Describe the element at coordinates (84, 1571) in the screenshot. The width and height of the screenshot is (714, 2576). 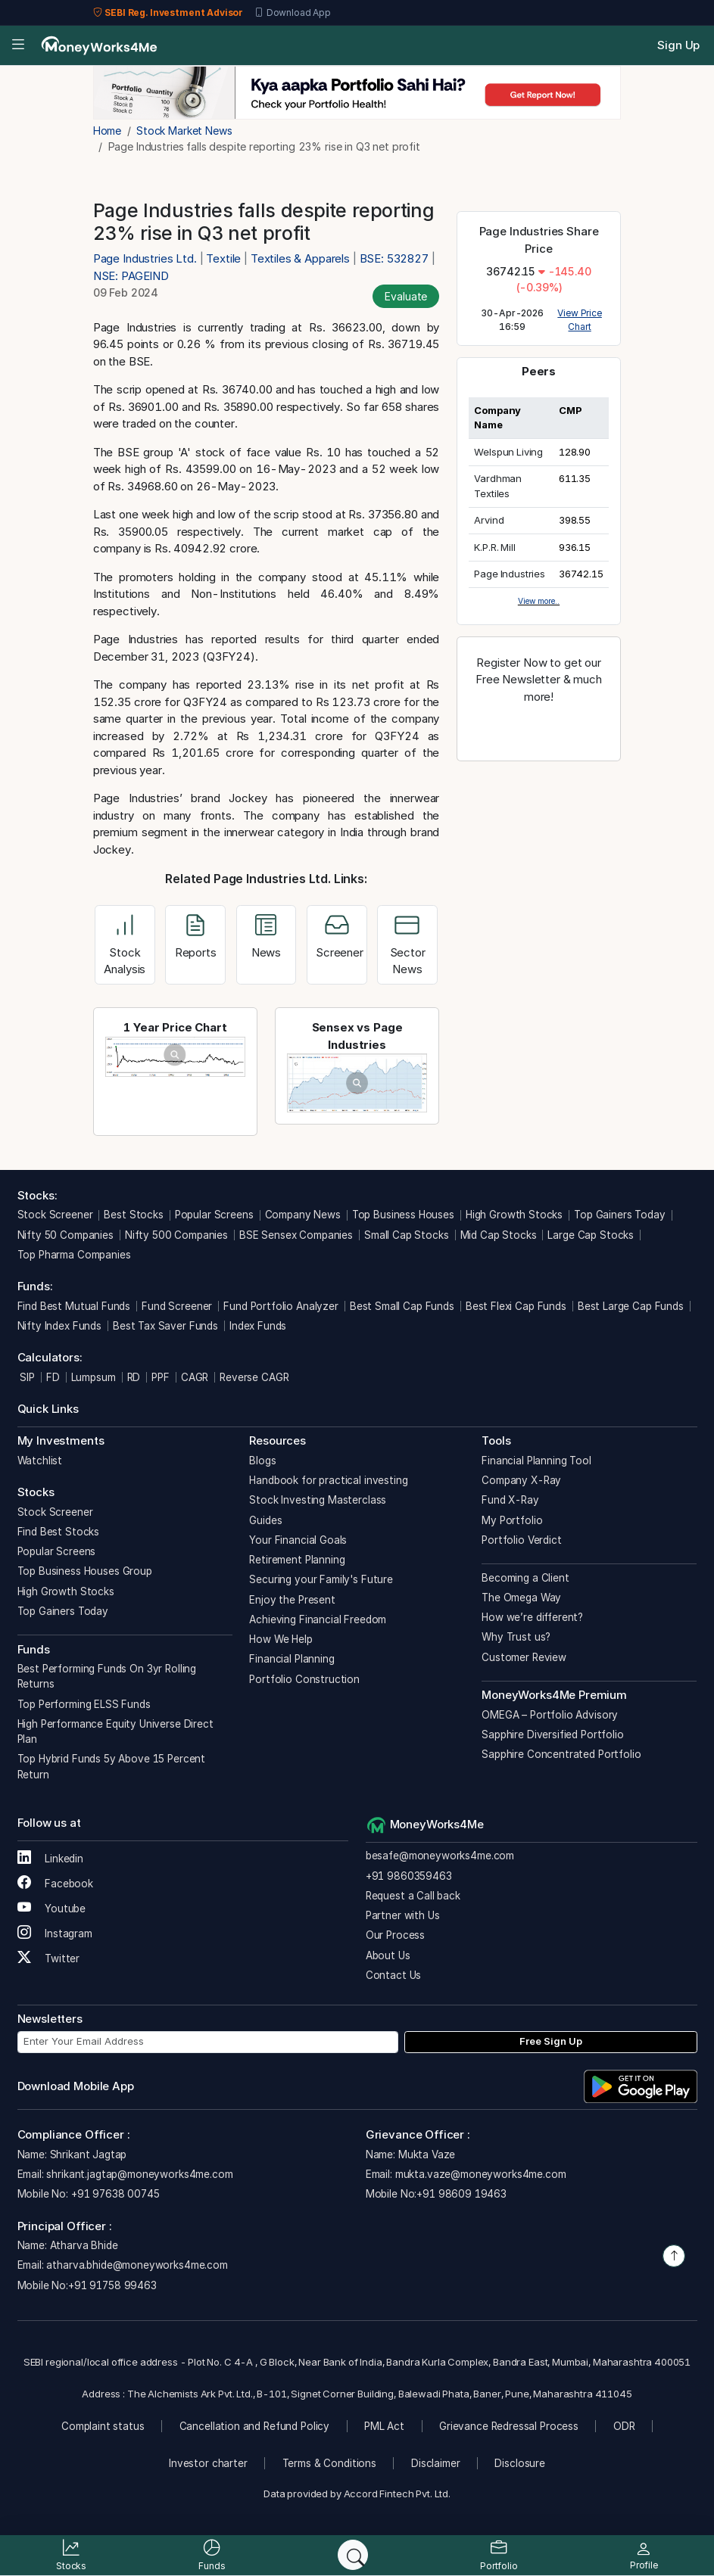
I see `Top Business Houses Group` at that location.